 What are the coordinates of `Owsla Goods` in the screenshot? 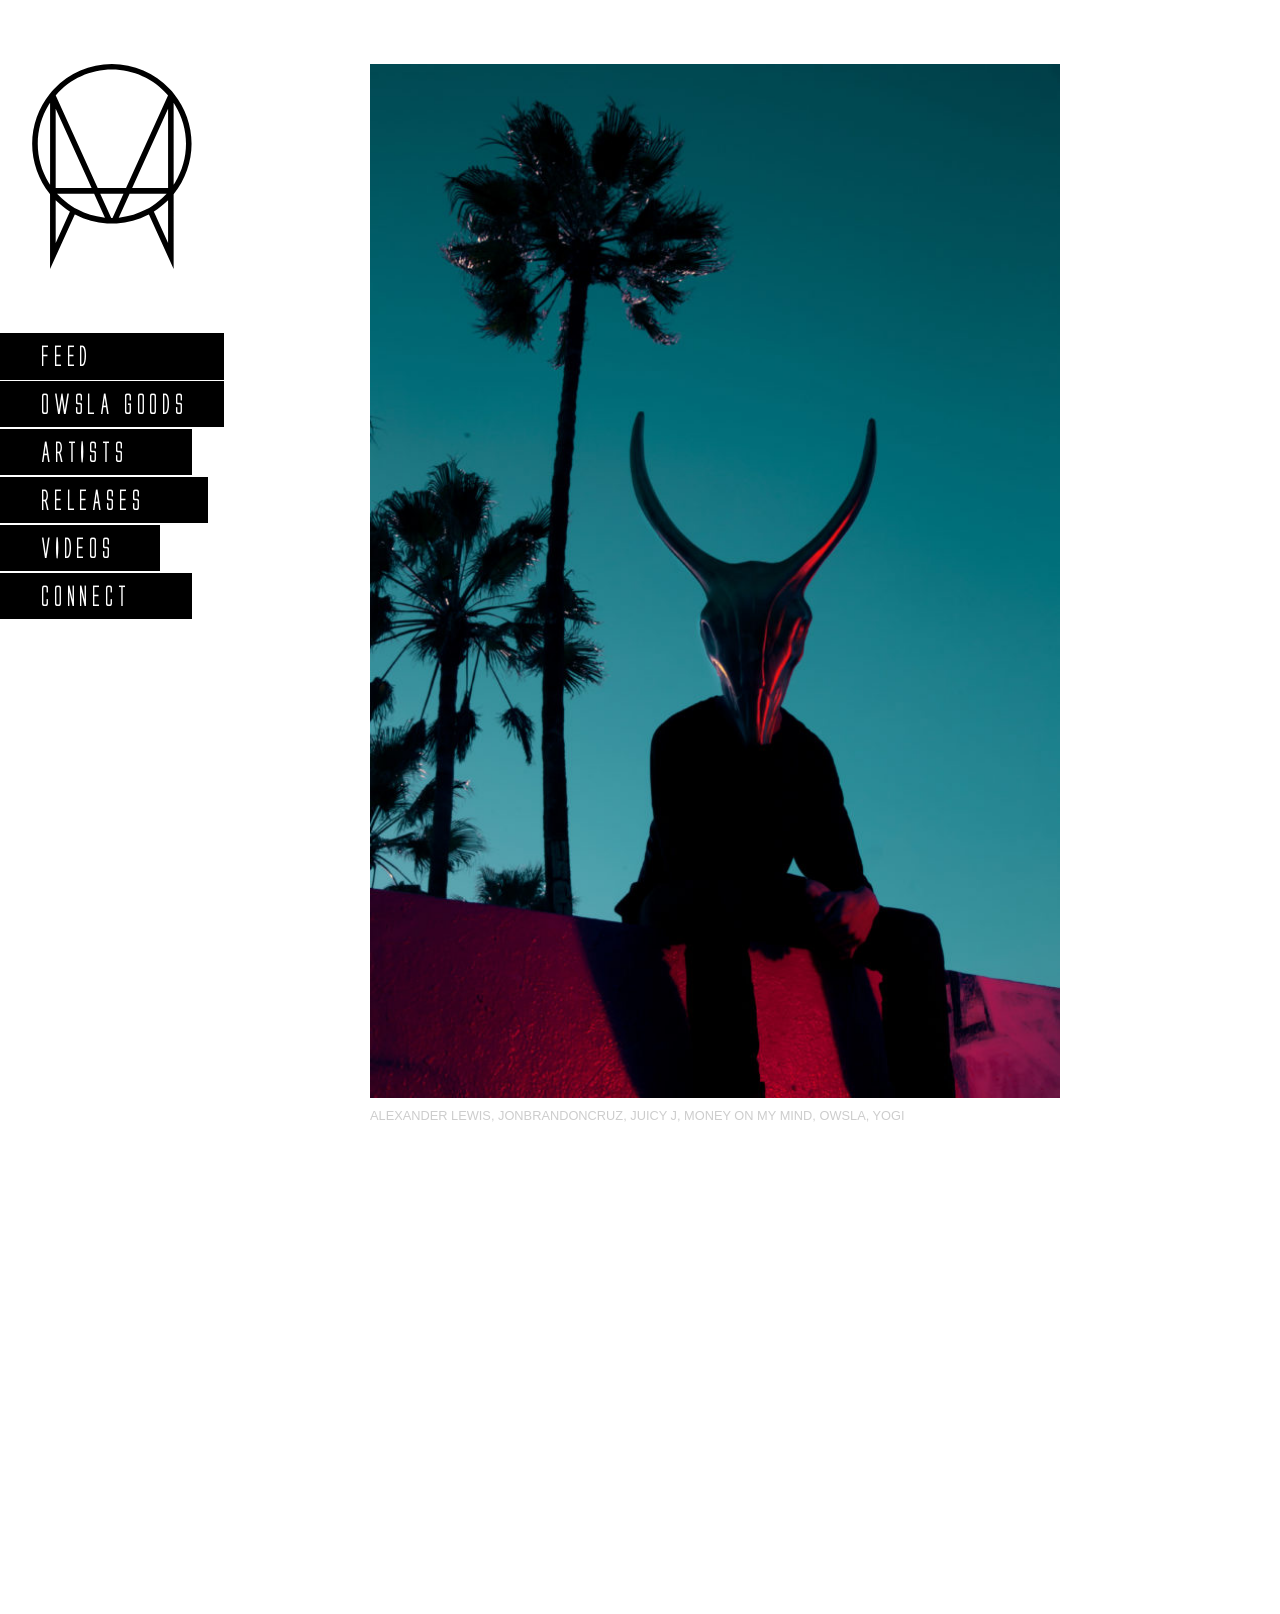 It's located at (113, 403).